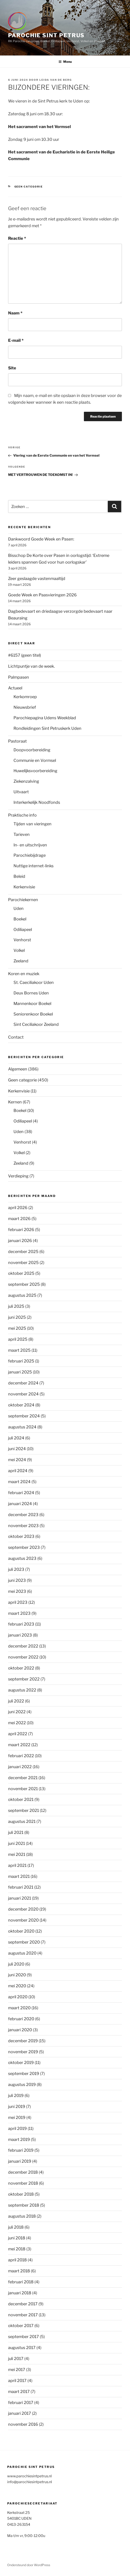 Image resolution: width=130 pixels, height=2576 pixels. What do you see at coordinates (19, 919) in the screenshot?
I see `Boekel` at bounding box center [19, 919].